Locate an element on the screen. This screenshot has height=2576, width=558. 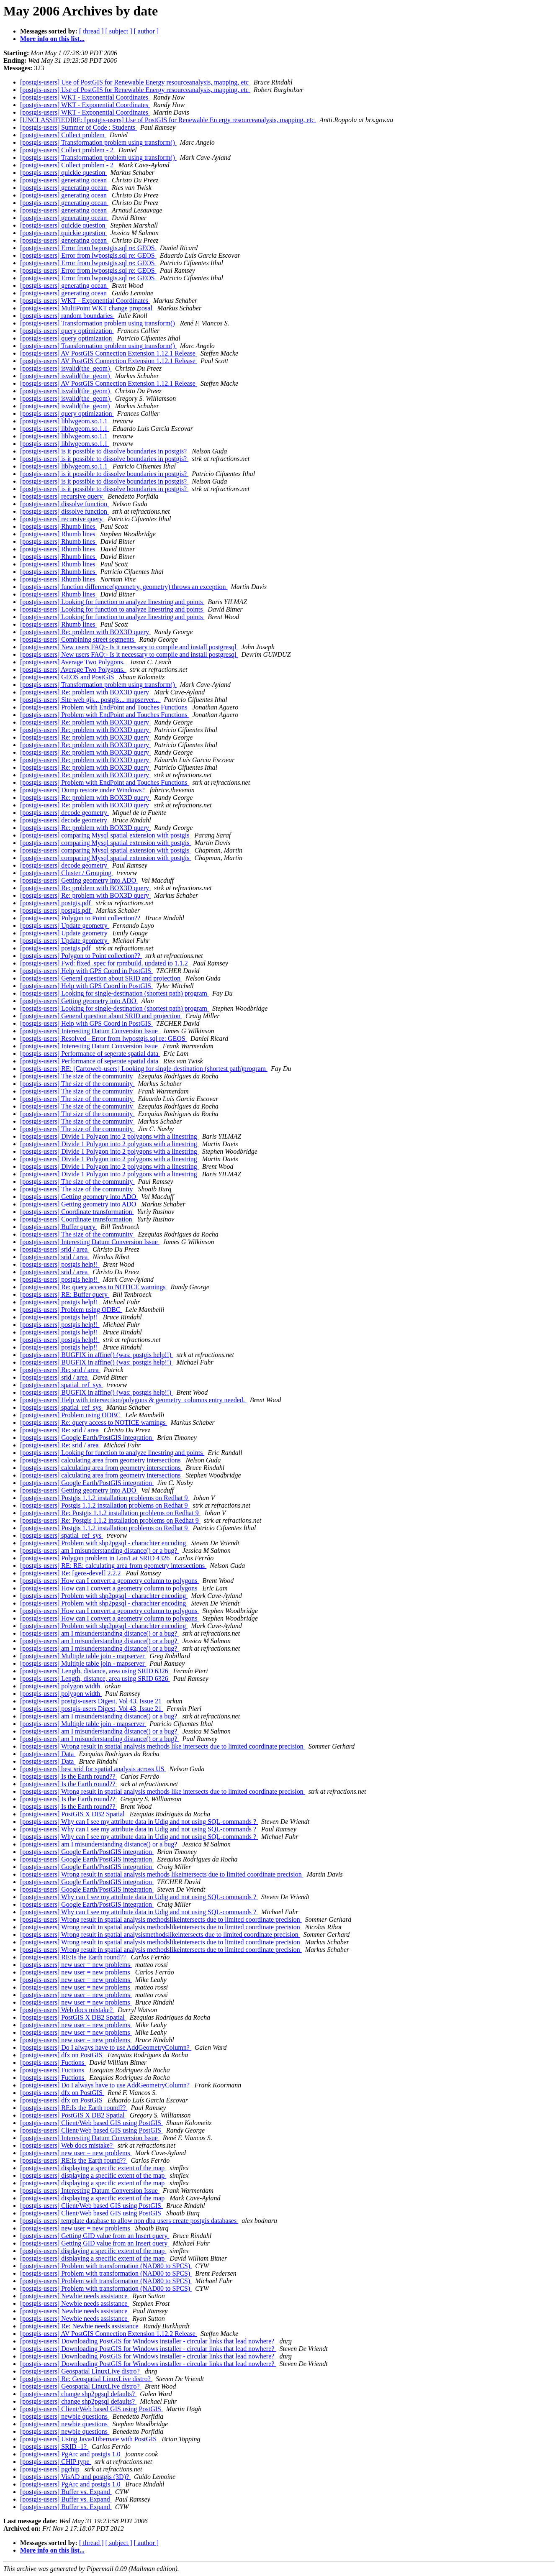
[postgis-users] Transformation problem using transform() is located at coordinates (98, 142).